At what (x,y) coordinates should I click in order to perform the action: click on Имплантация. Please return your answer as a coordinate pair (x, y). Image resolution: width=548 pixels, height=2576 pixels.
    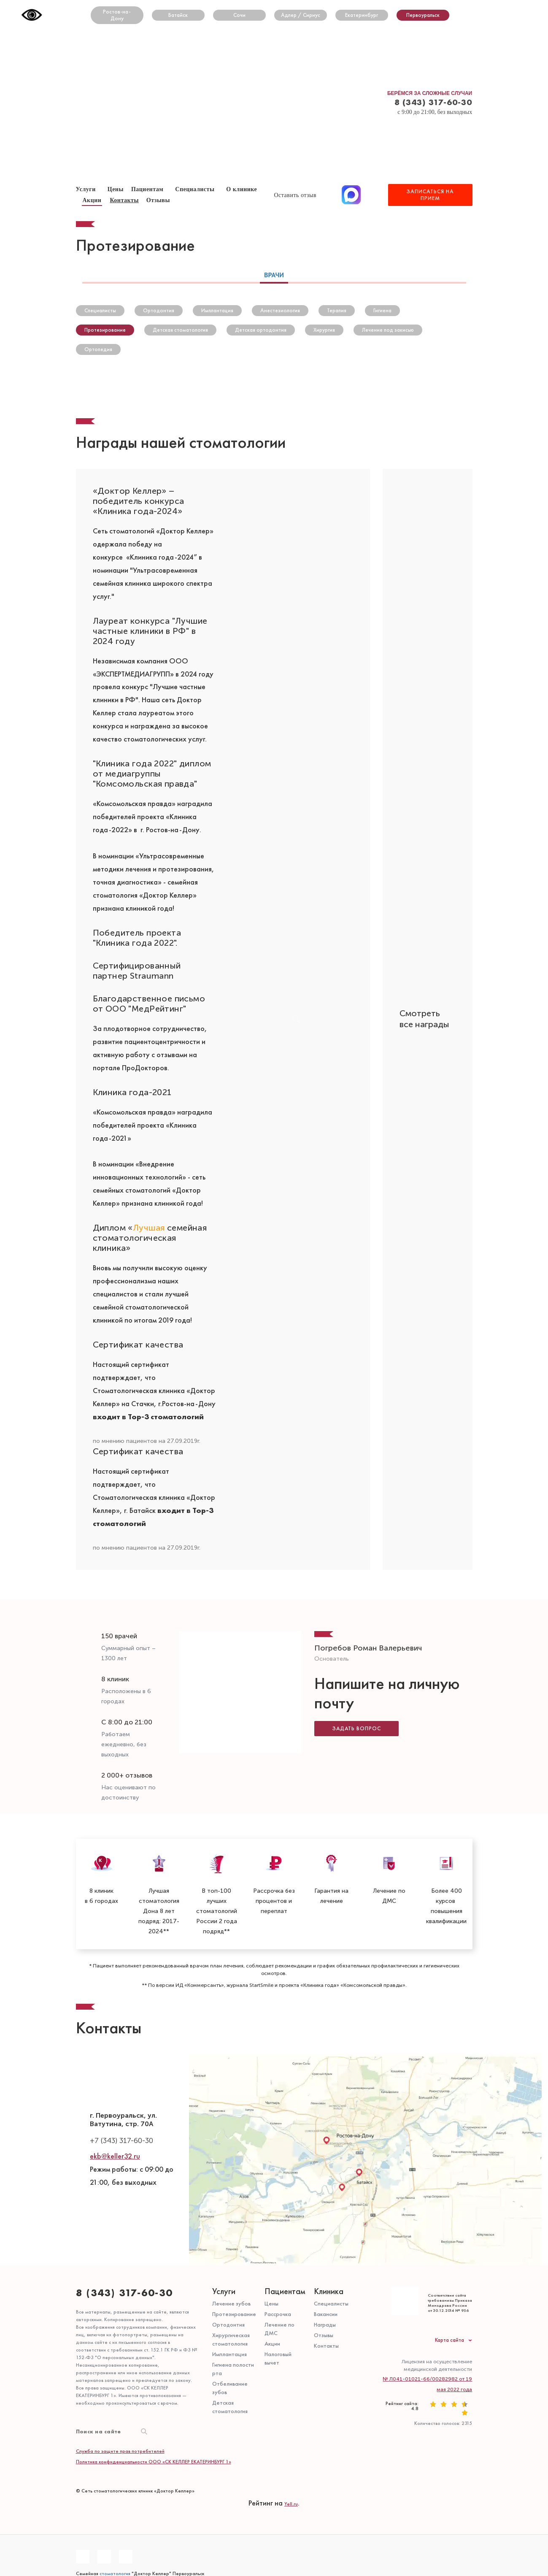
    Looking at the image, I should click on (217, 310).